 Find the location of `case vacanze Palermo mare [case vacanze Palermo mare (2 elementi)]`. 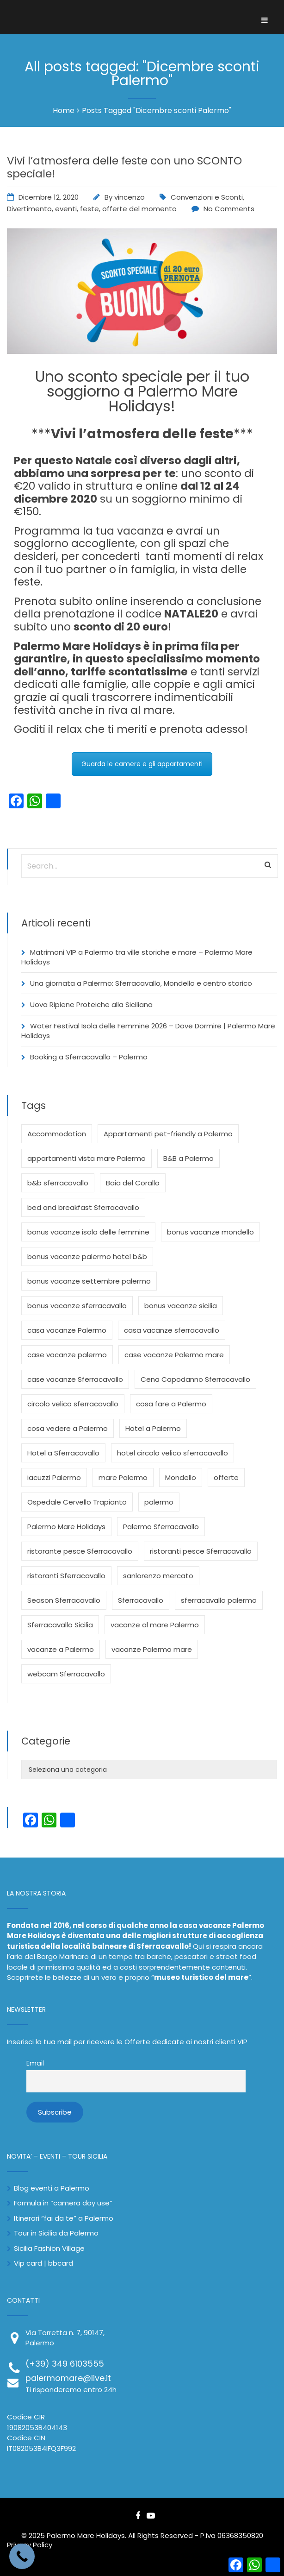

case vacanze Palermo mare [case vacanze Palermo mare (2 elementi)] is located at coordinates (174, 1355).